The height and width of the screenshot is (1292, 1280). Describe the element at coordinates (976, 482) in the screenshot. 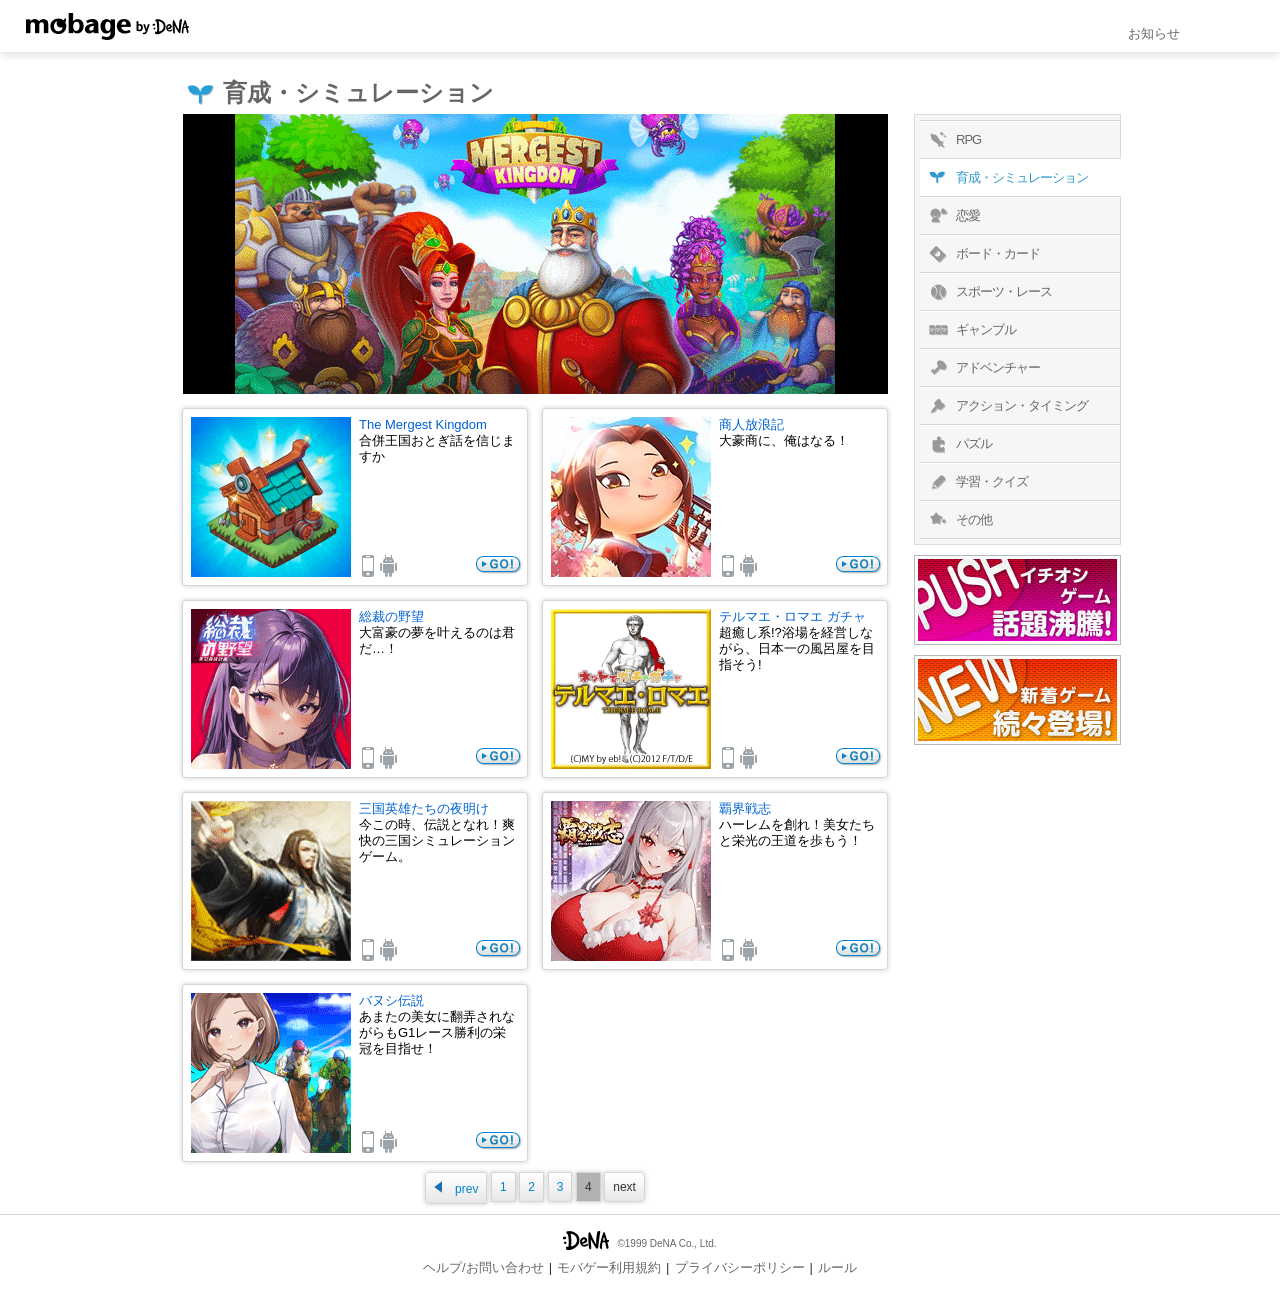

I see `学習・クイズ` at that location.